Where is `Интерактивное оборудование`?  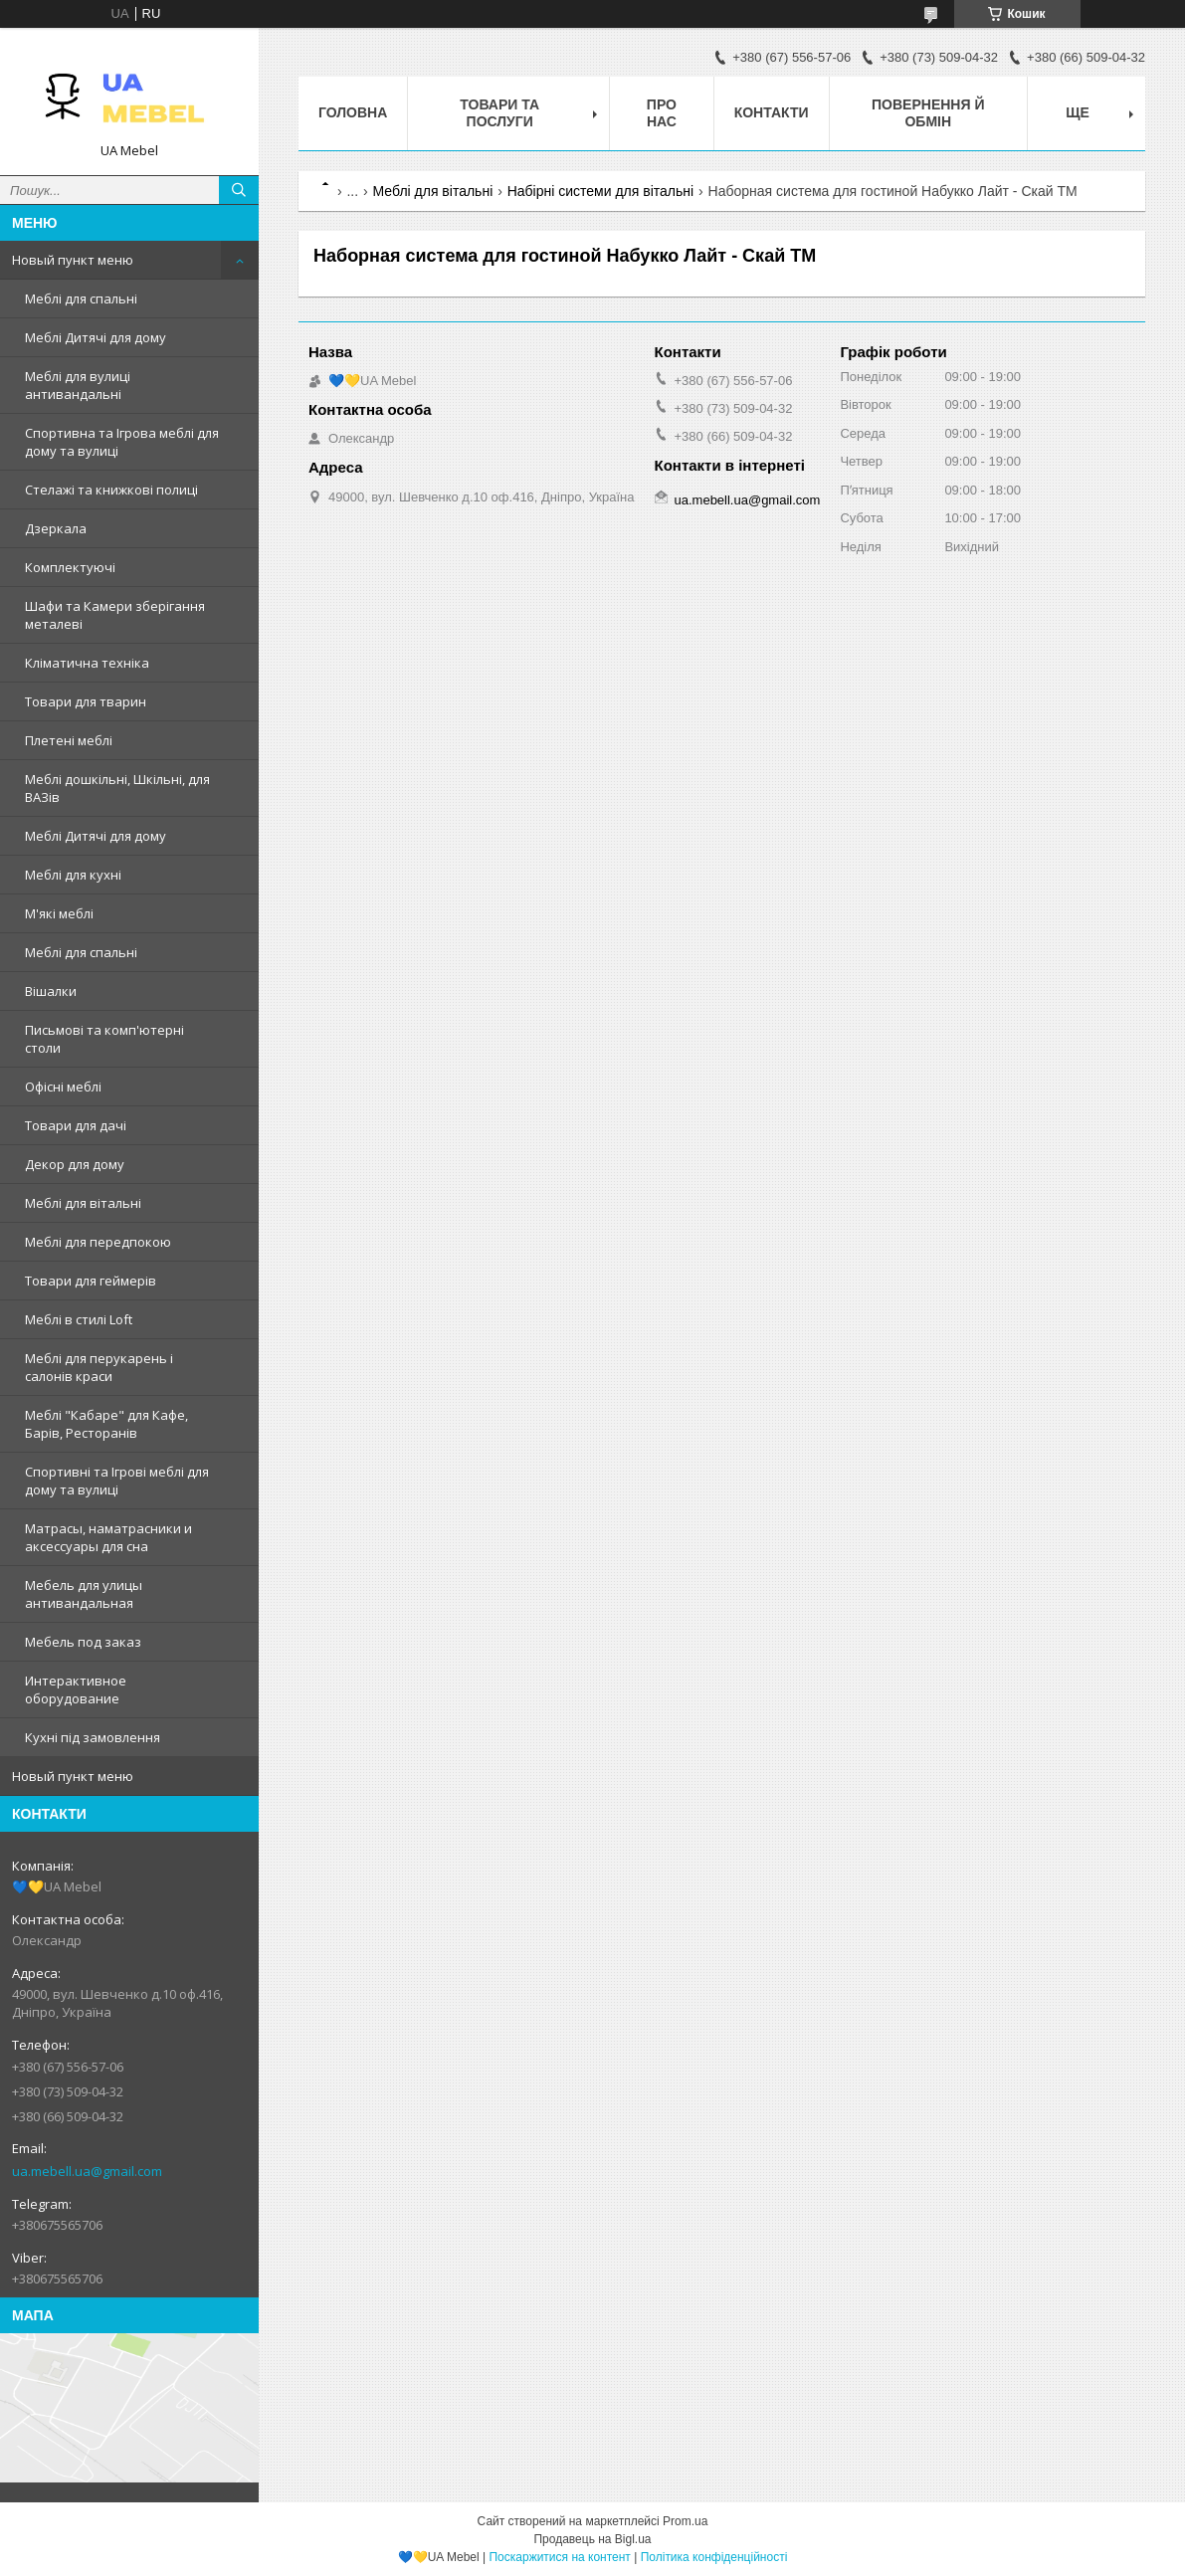
Интерактивное оборудование is located at coordinates (75, 1689).